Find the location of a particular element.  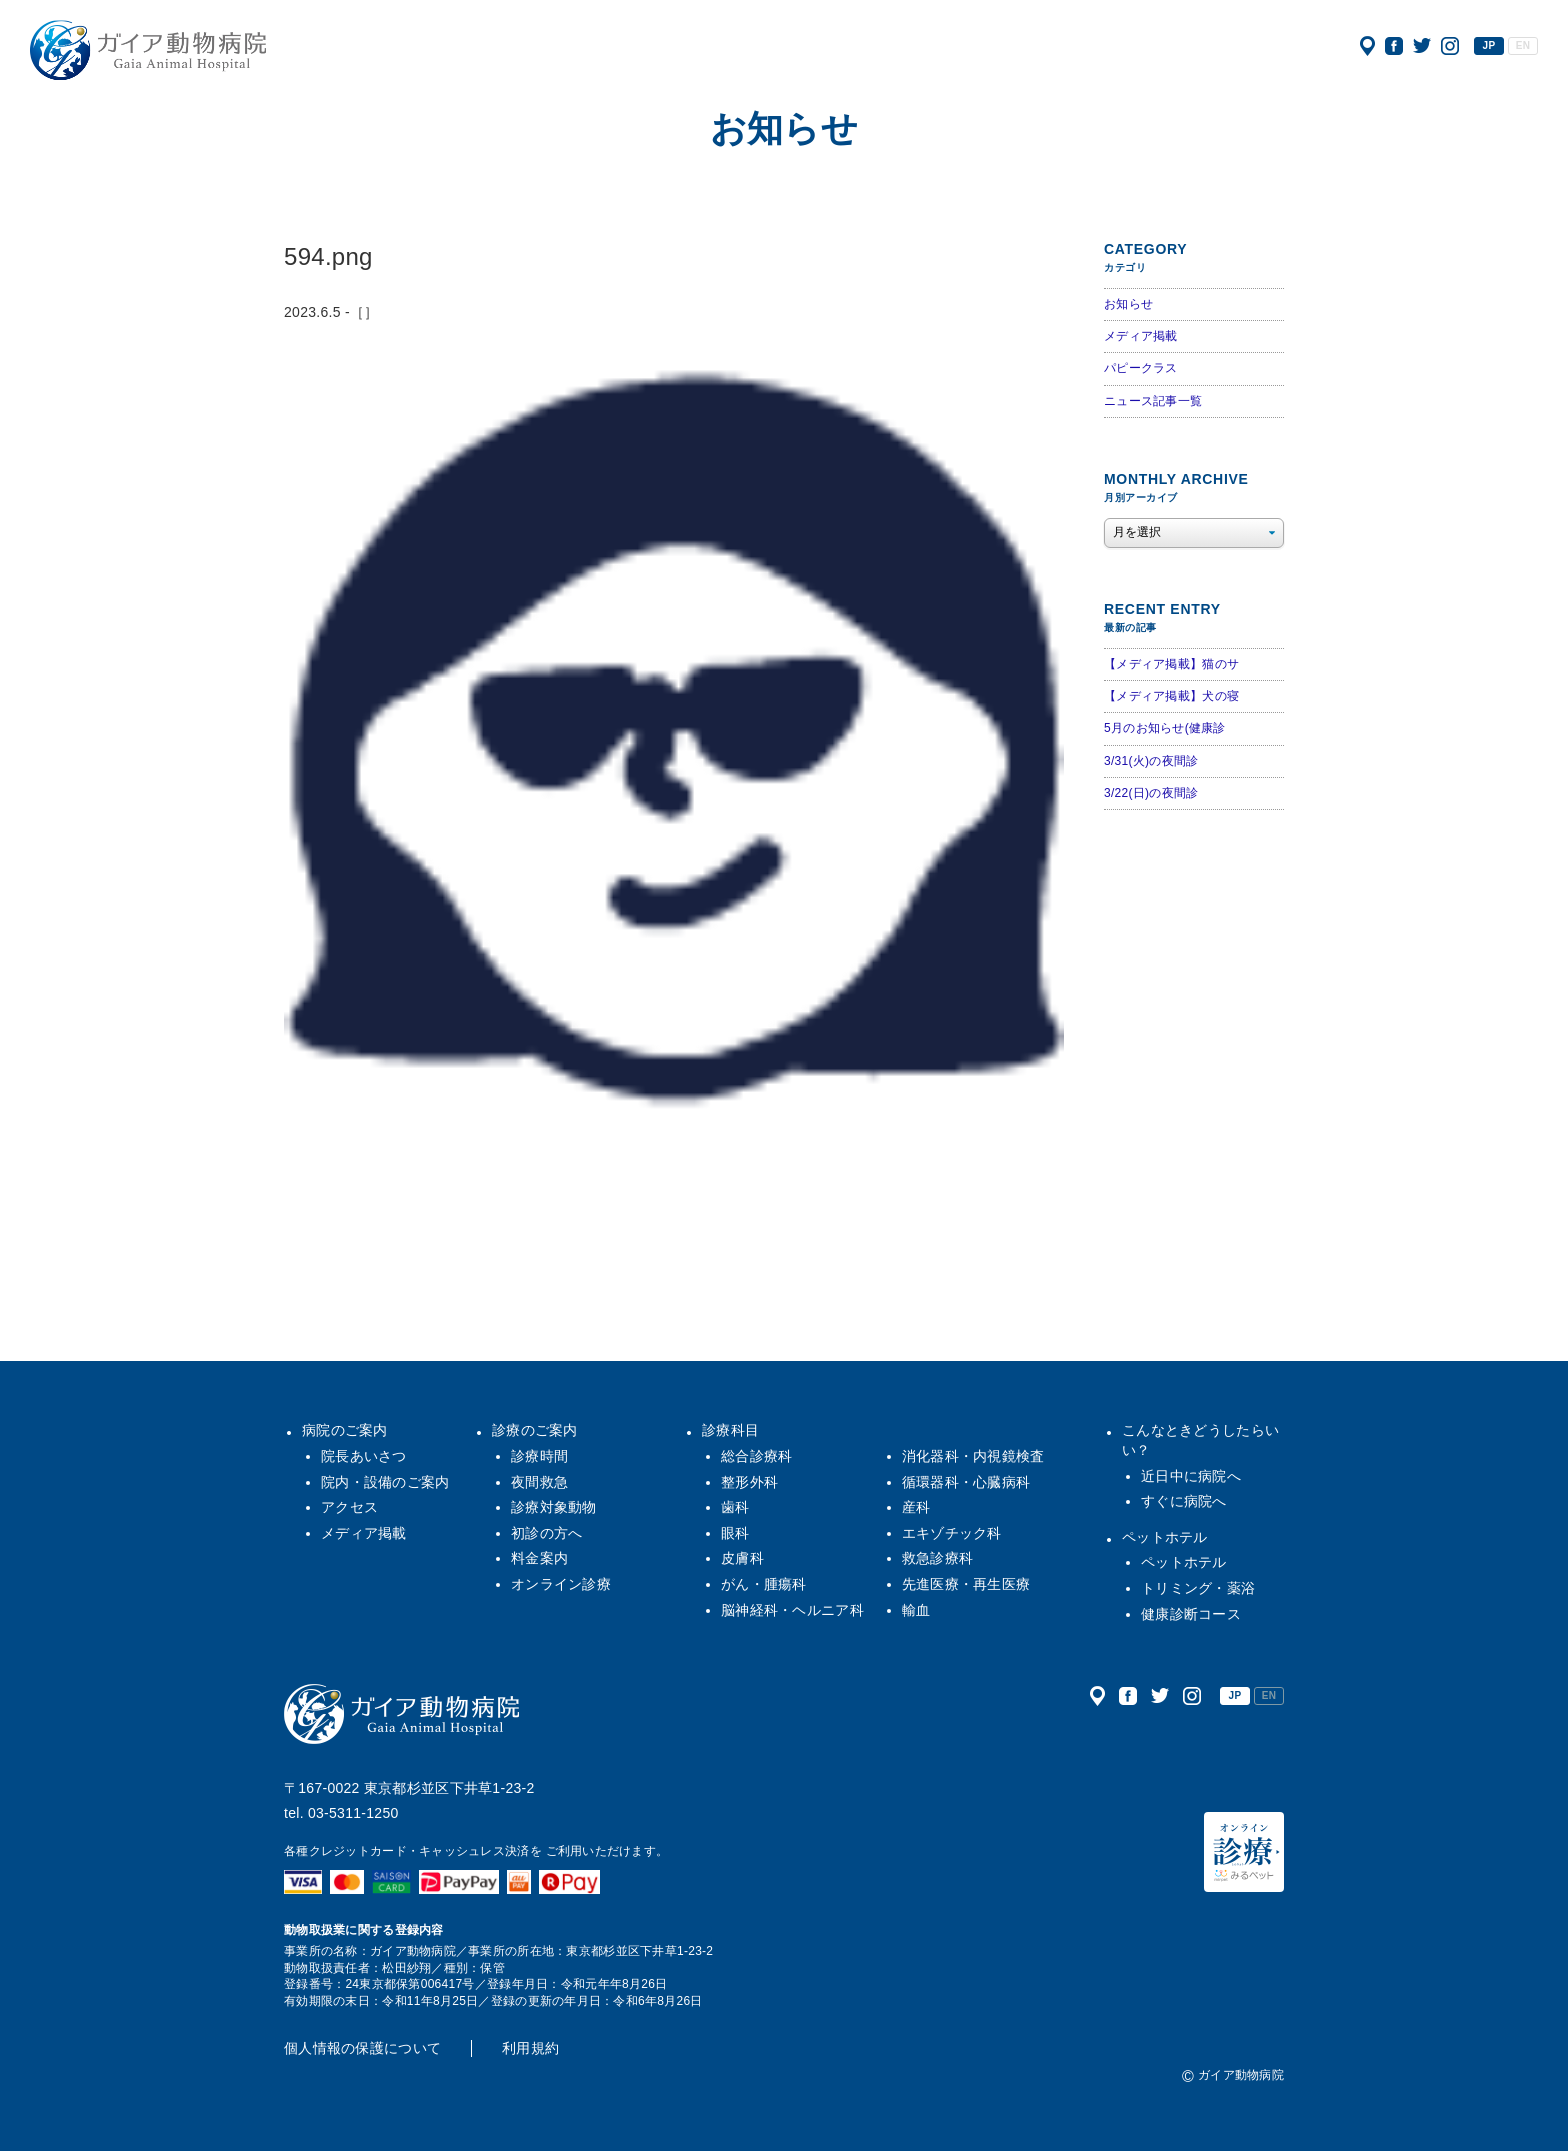

先進医療・再生医療 is located at coordinates (966, 1584).